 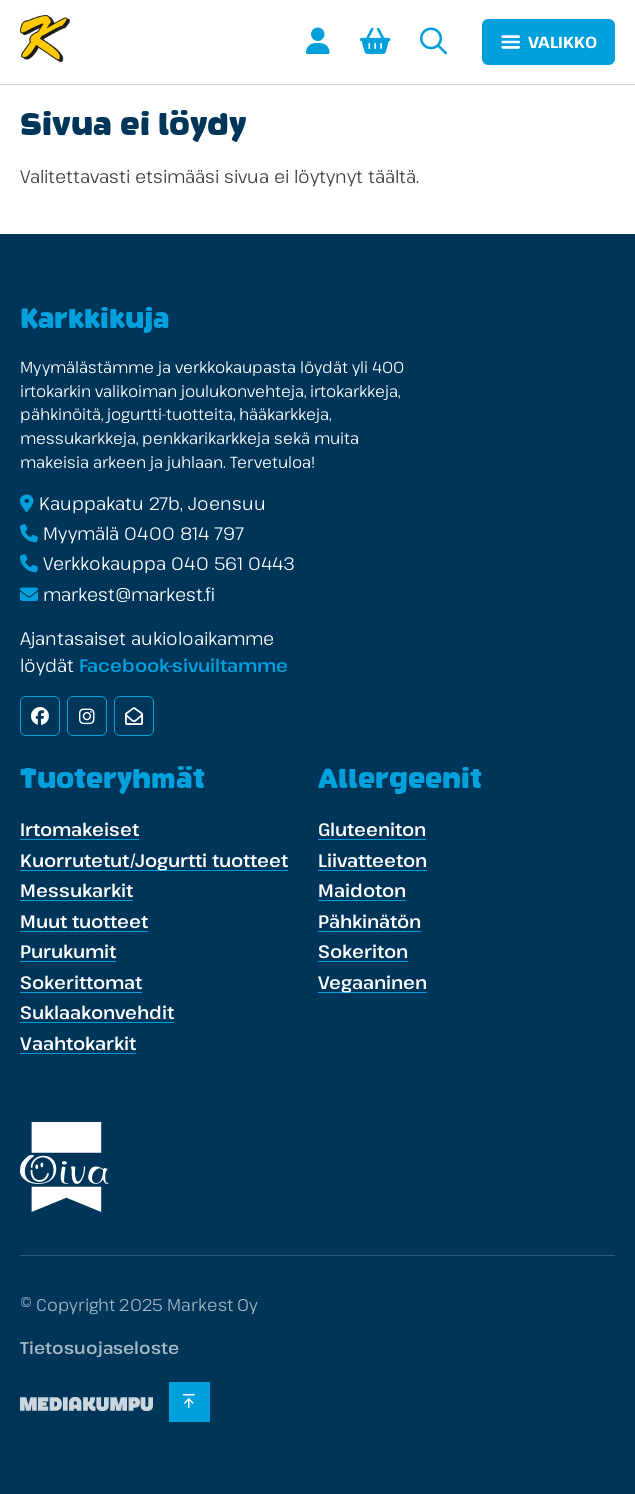 What do you see at coordinates (79, 829) in the screenshot?
I see `Irtomakeiset` at bounding box center [79, 829].